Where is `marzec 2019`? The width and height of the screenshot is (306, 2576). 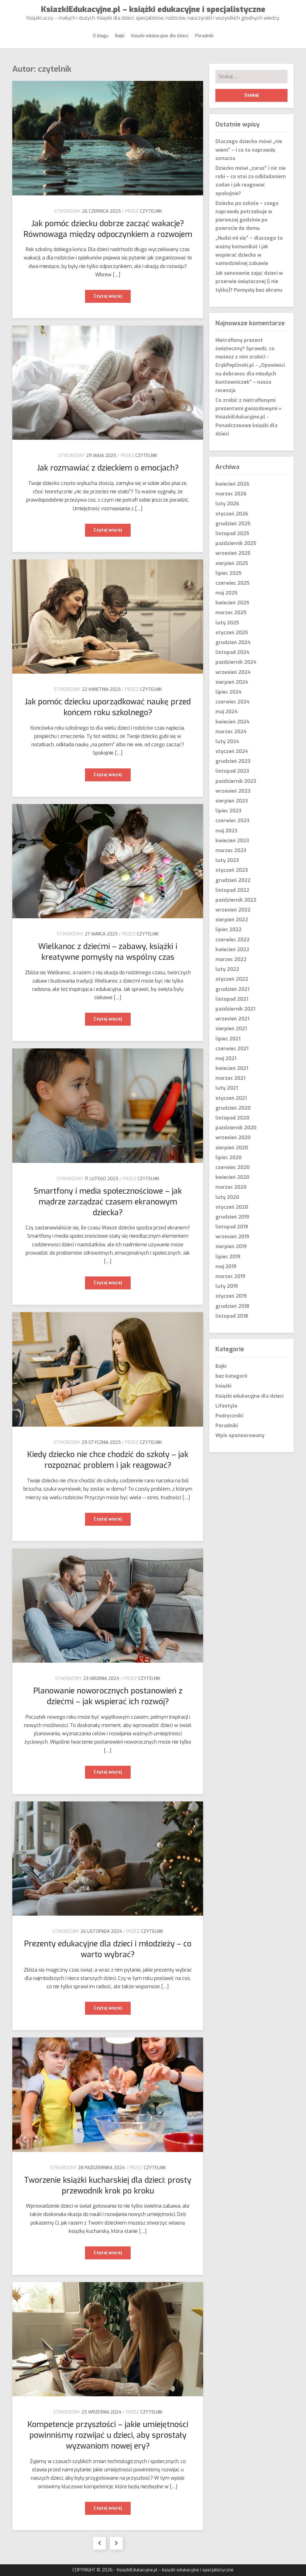
marzec 2019 is located at coordinates (230, 1276).